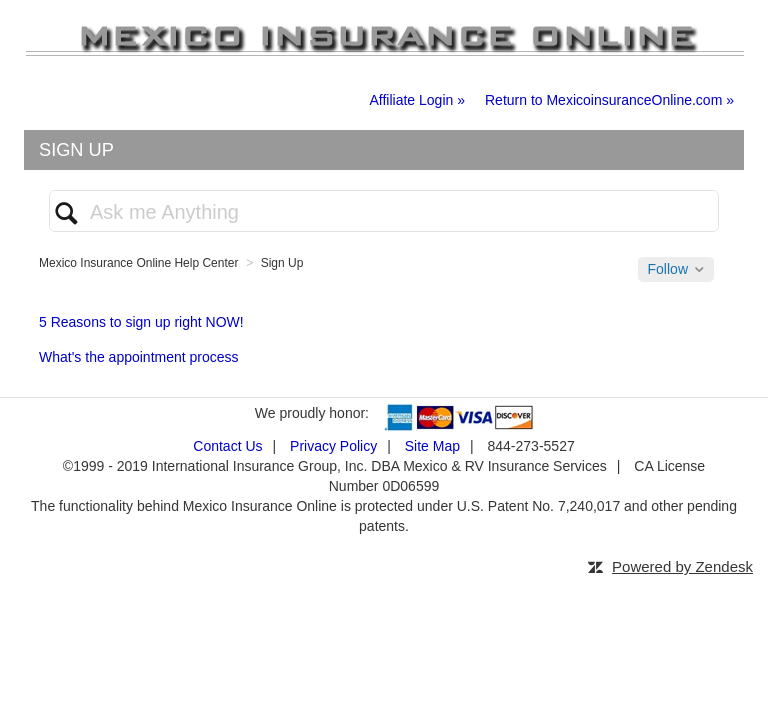  Describe the element at coordinates (668, 269) in the screenshot. I see `Follow [button]` at that location.